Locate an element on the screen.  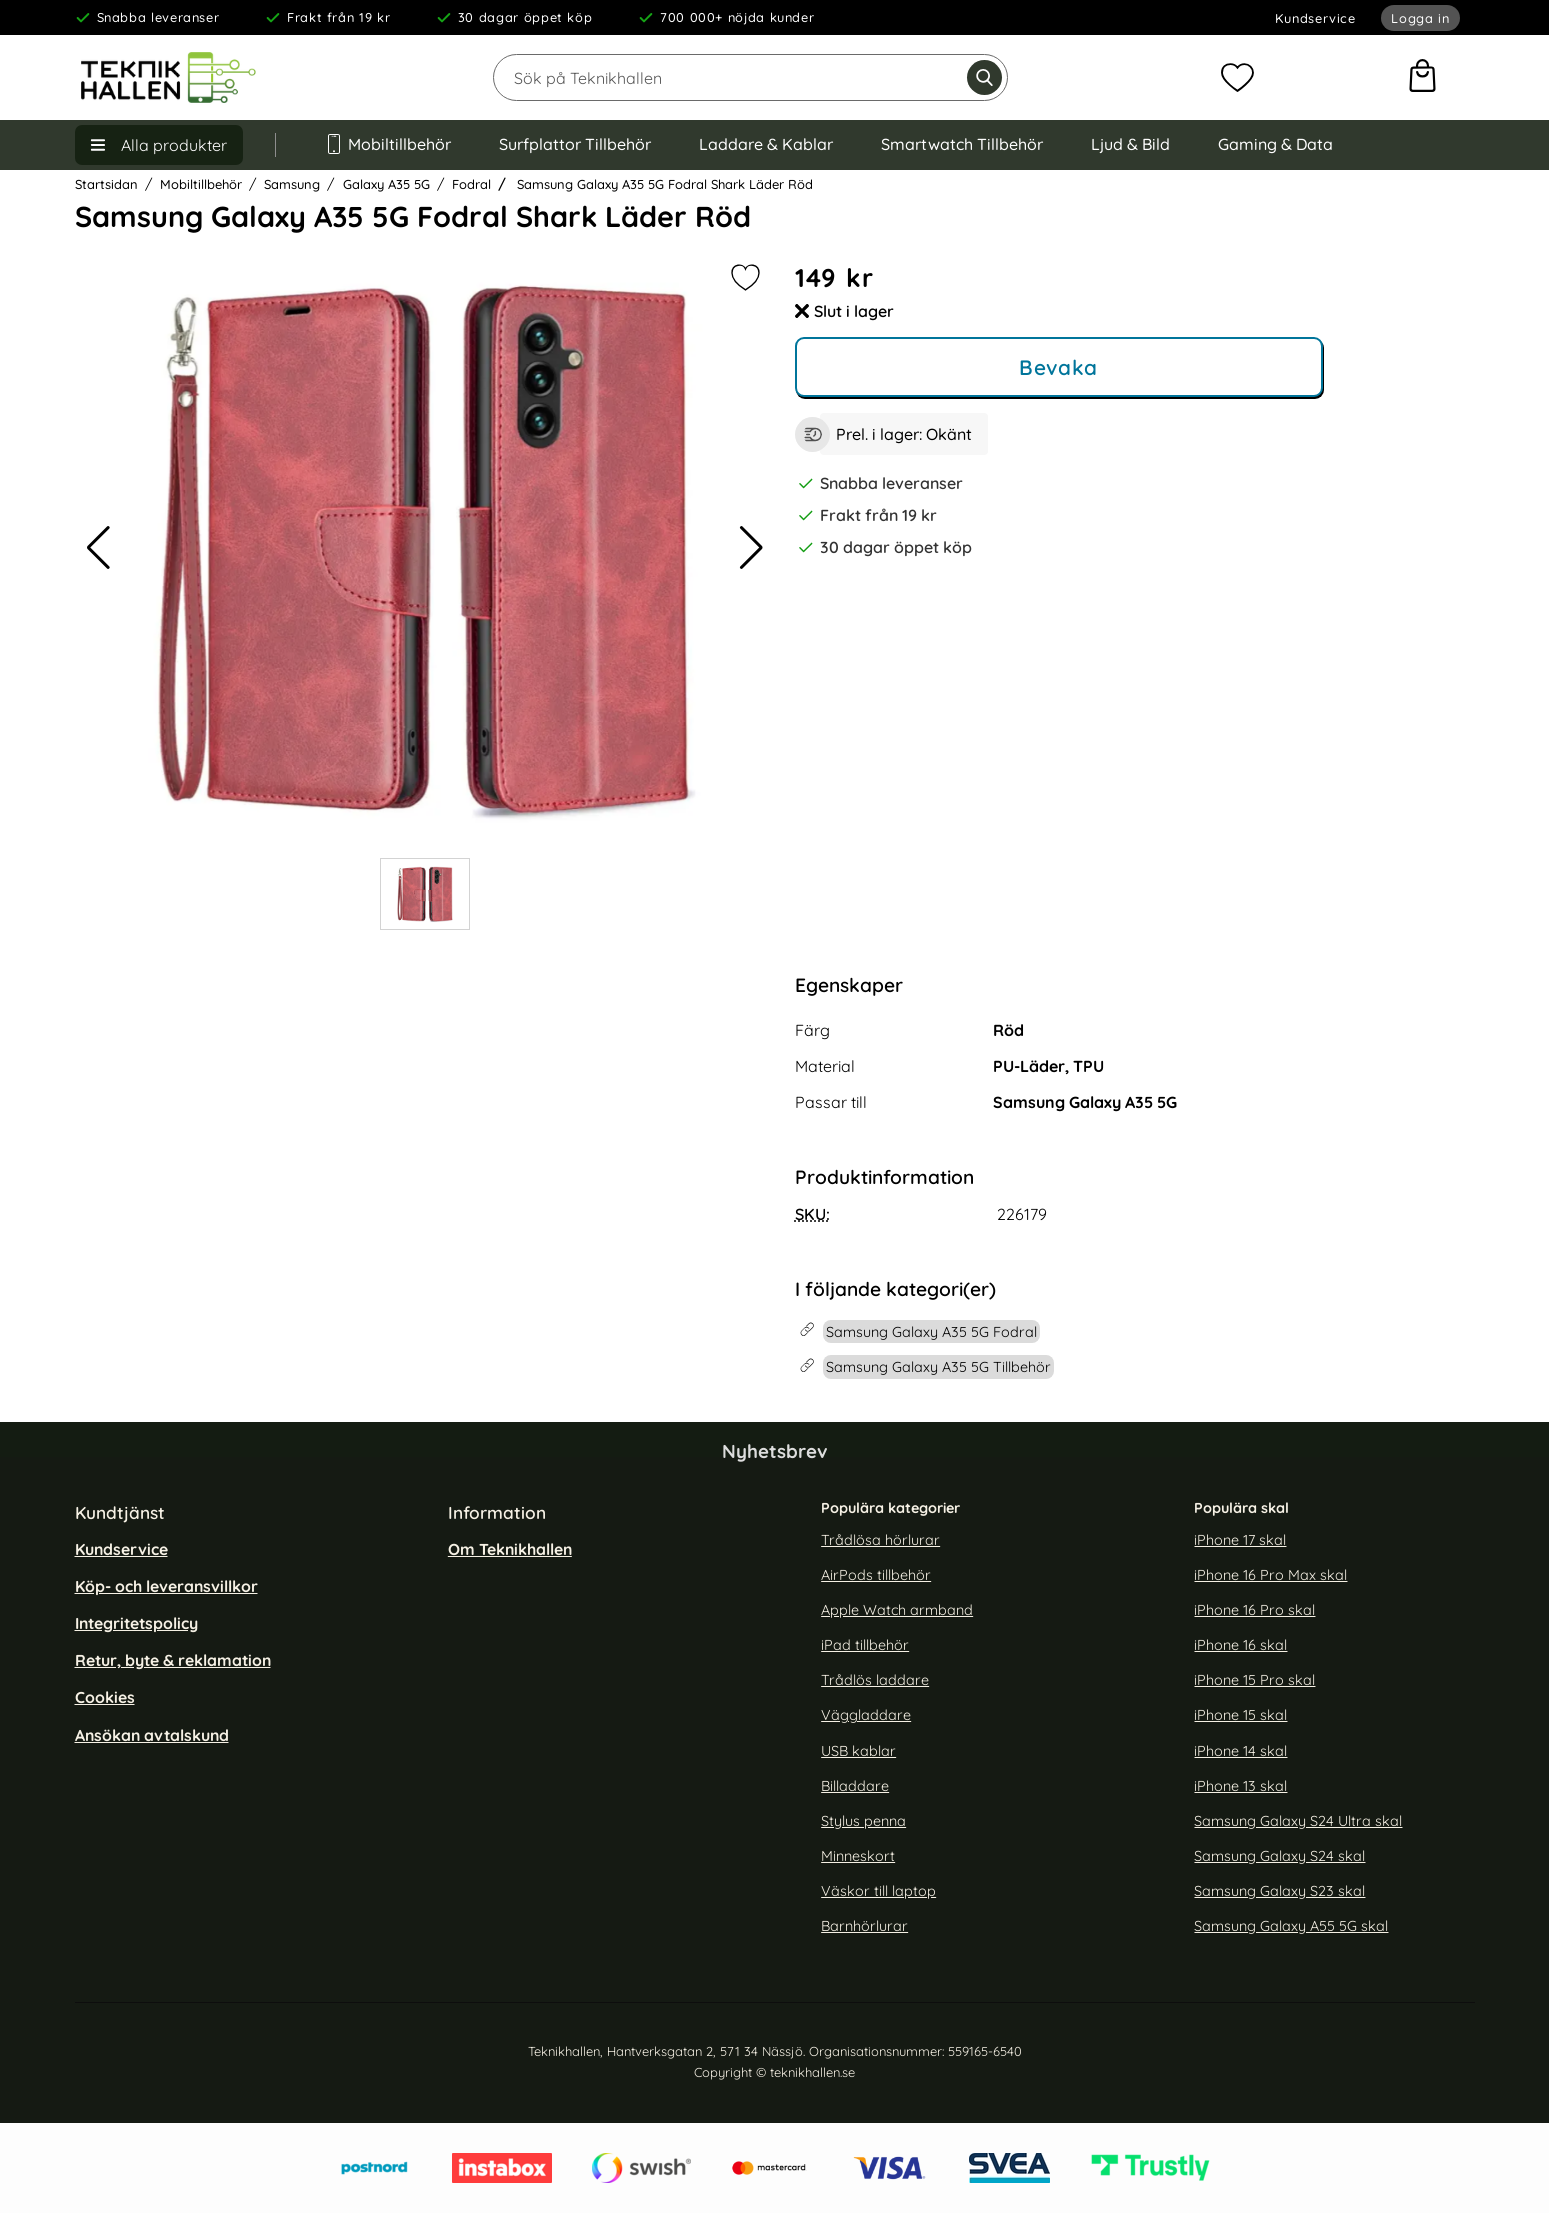
Väggladdare is located at coordinates (866, 1716).